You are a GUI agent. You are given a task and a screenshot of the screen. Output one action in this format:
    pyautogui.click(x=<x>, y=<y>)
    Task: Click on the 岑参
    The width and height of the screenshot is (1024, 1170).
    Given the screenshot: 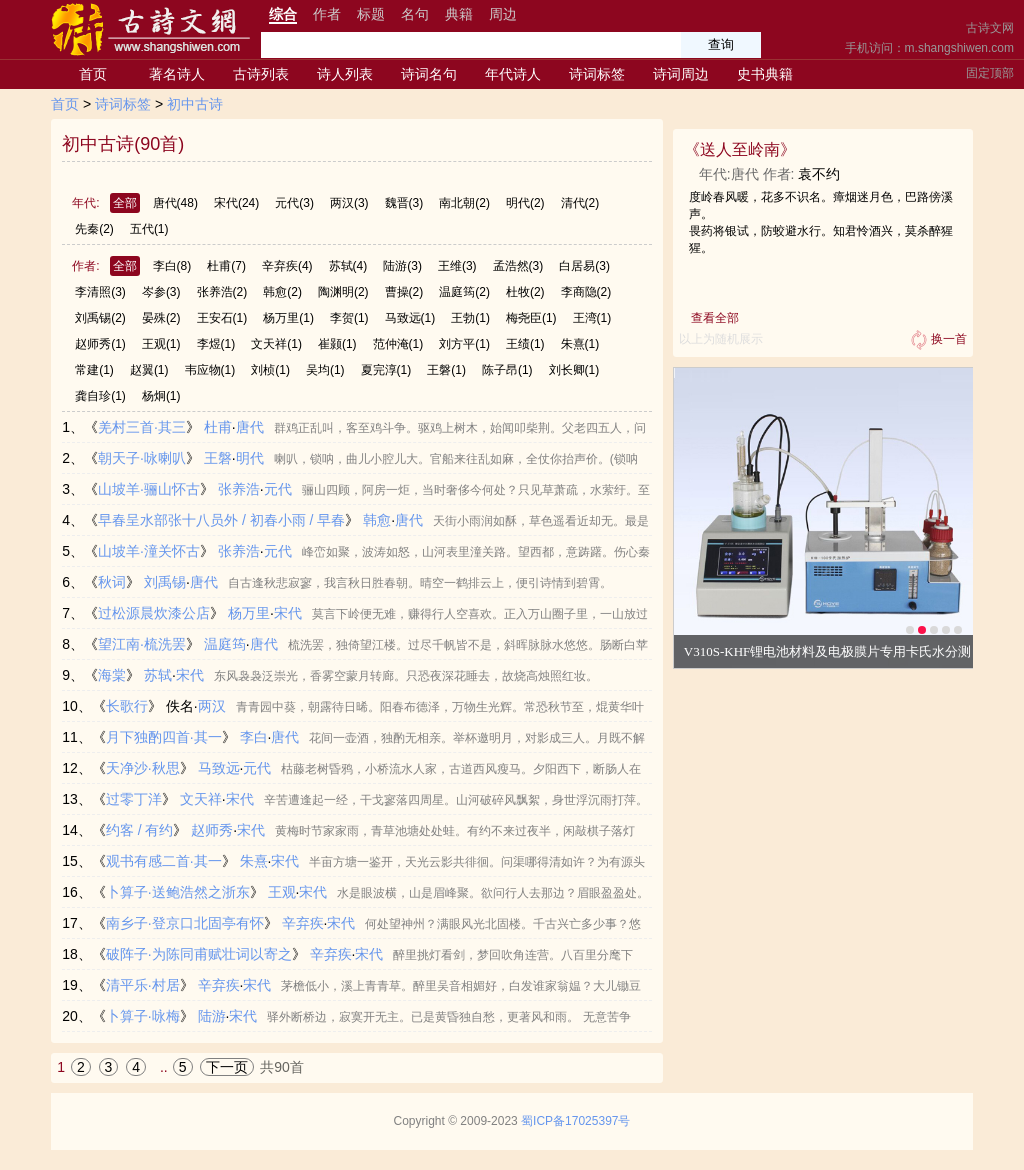 What is the action you would take?
    pyautogui.click(x=161, y=292)
    